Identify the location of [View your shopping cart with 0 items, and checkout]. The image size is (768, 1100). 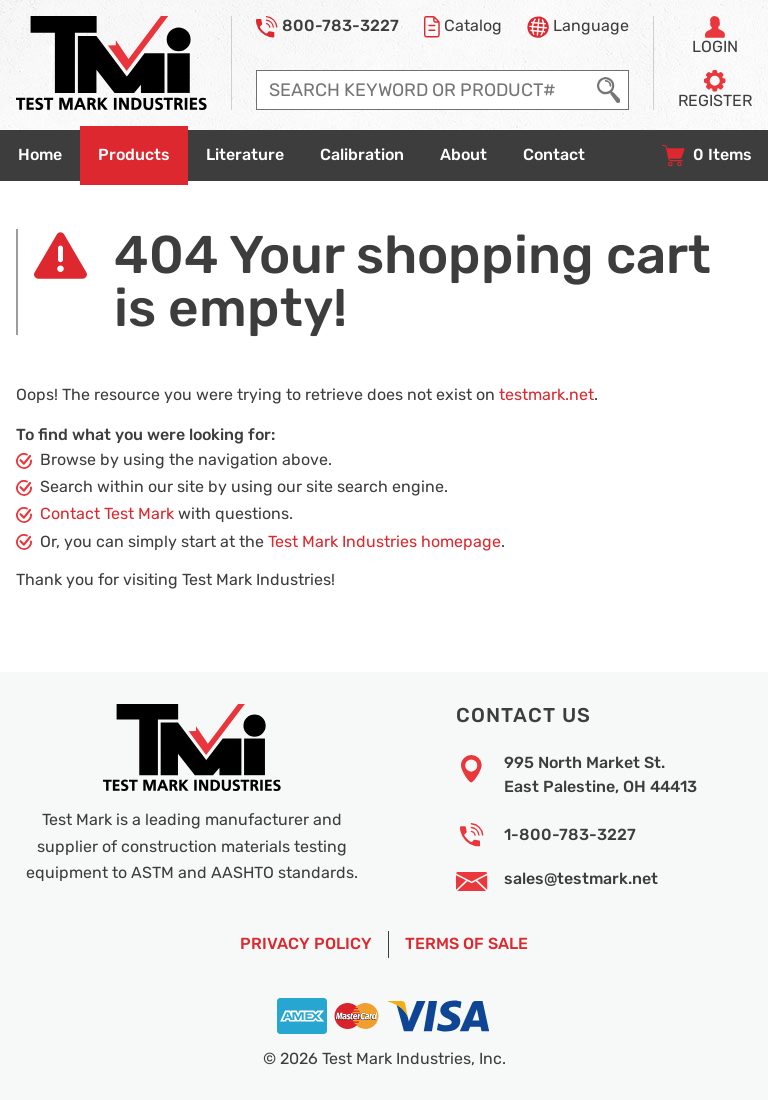
(707, 155).